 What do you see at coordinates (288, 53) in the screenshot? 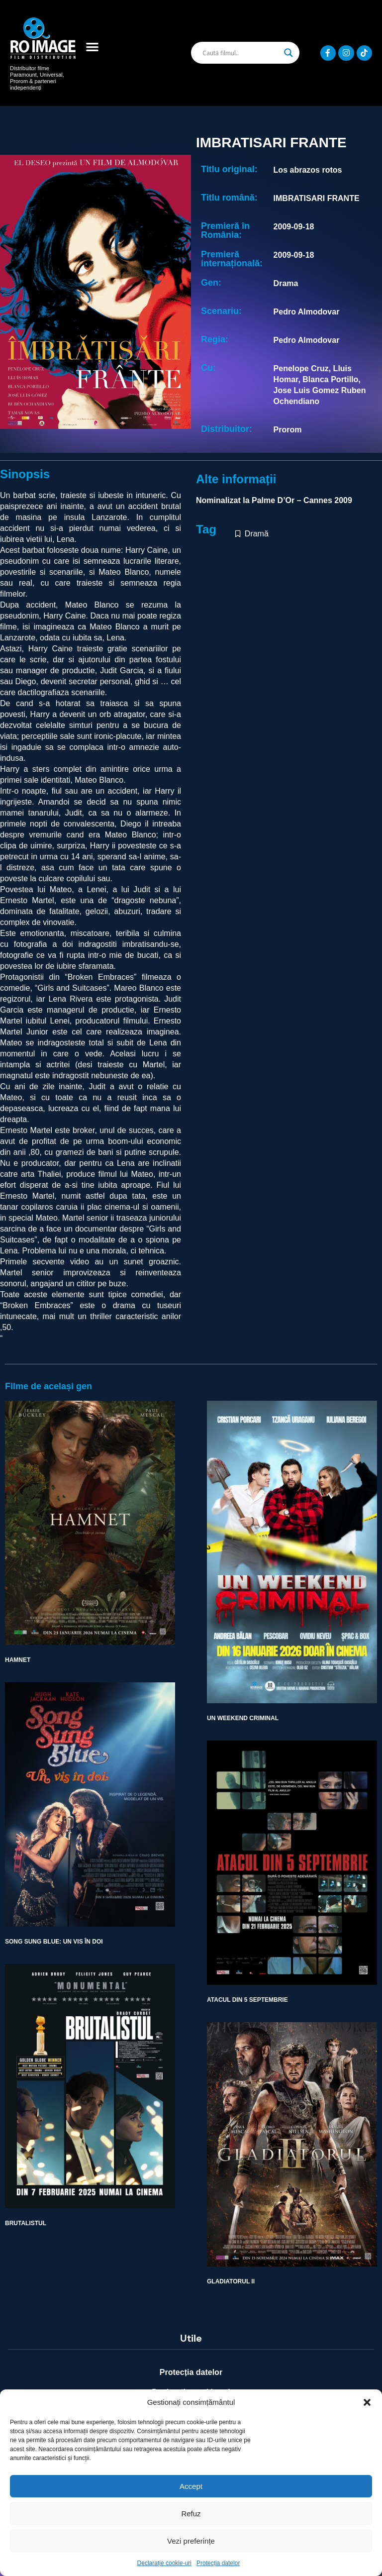
I see `[Search magnifier]` at bounding box center [288, 53].